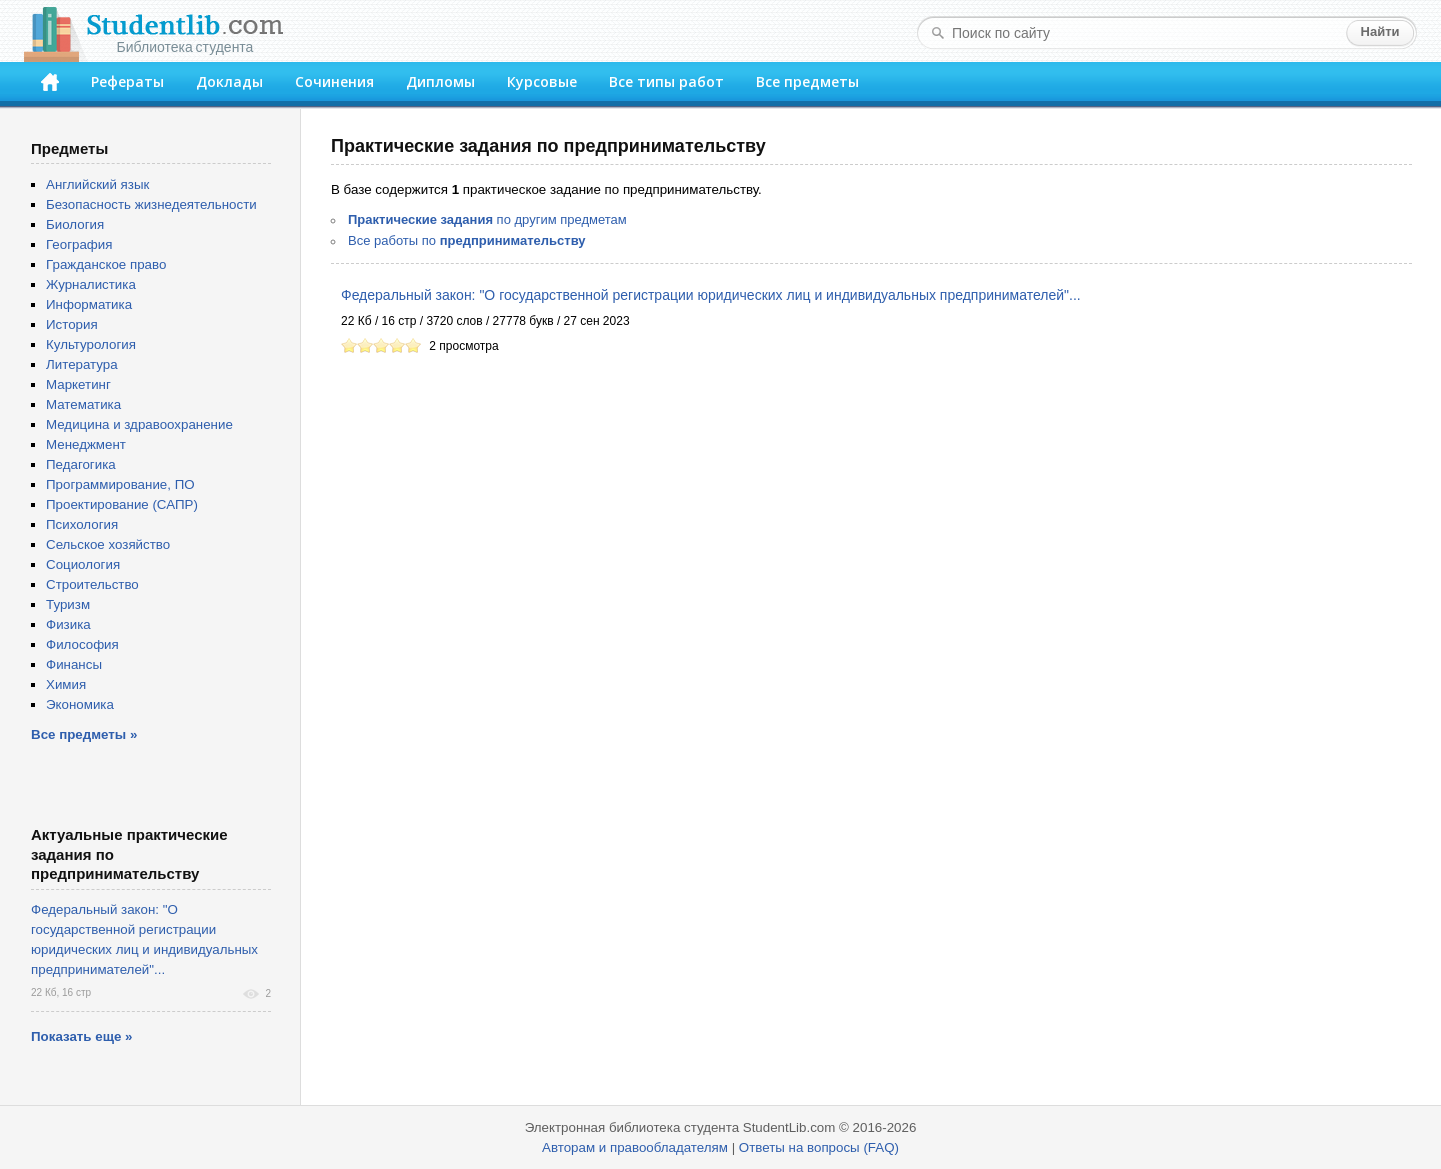 The image size is (1441, 1169). Describe the element at coordinates (666, 81) in the screenshot. I see `Все типы работ` at that location.